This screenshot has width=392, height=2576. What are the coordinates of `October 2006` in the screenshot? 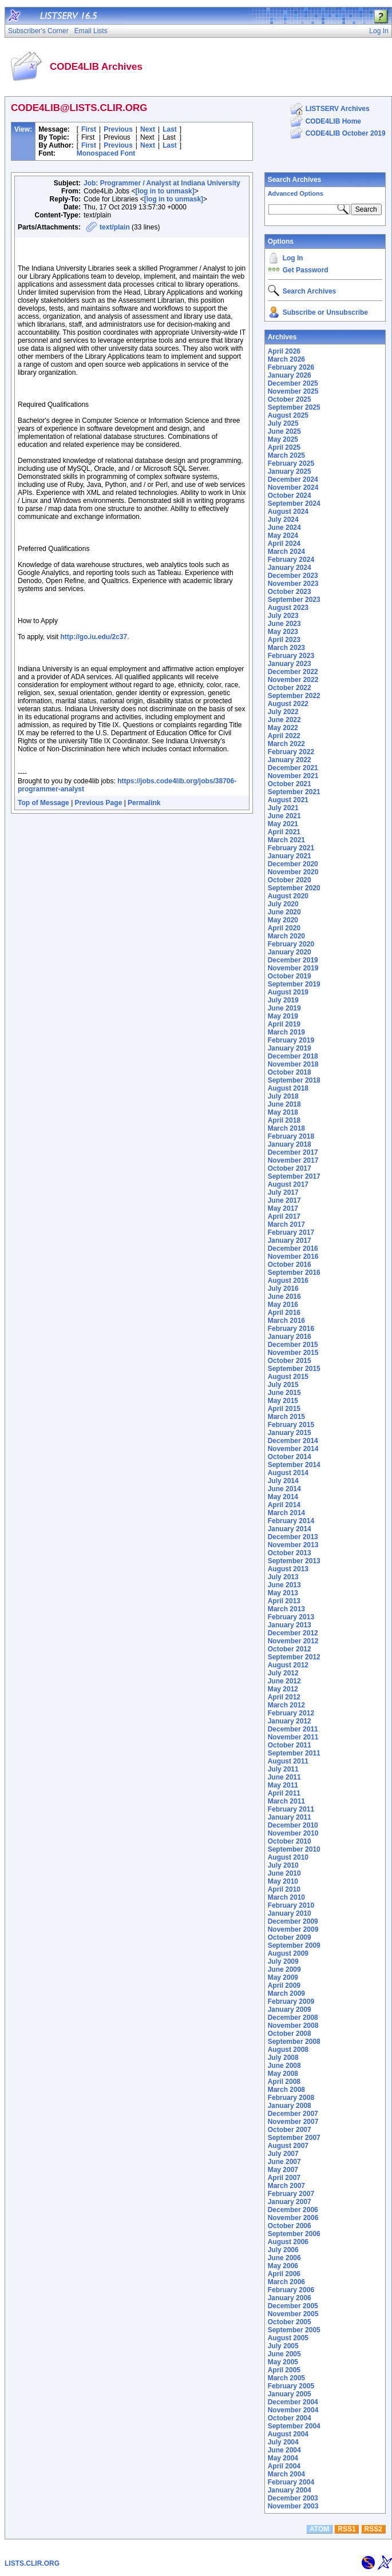 It's located at (289, 2226).